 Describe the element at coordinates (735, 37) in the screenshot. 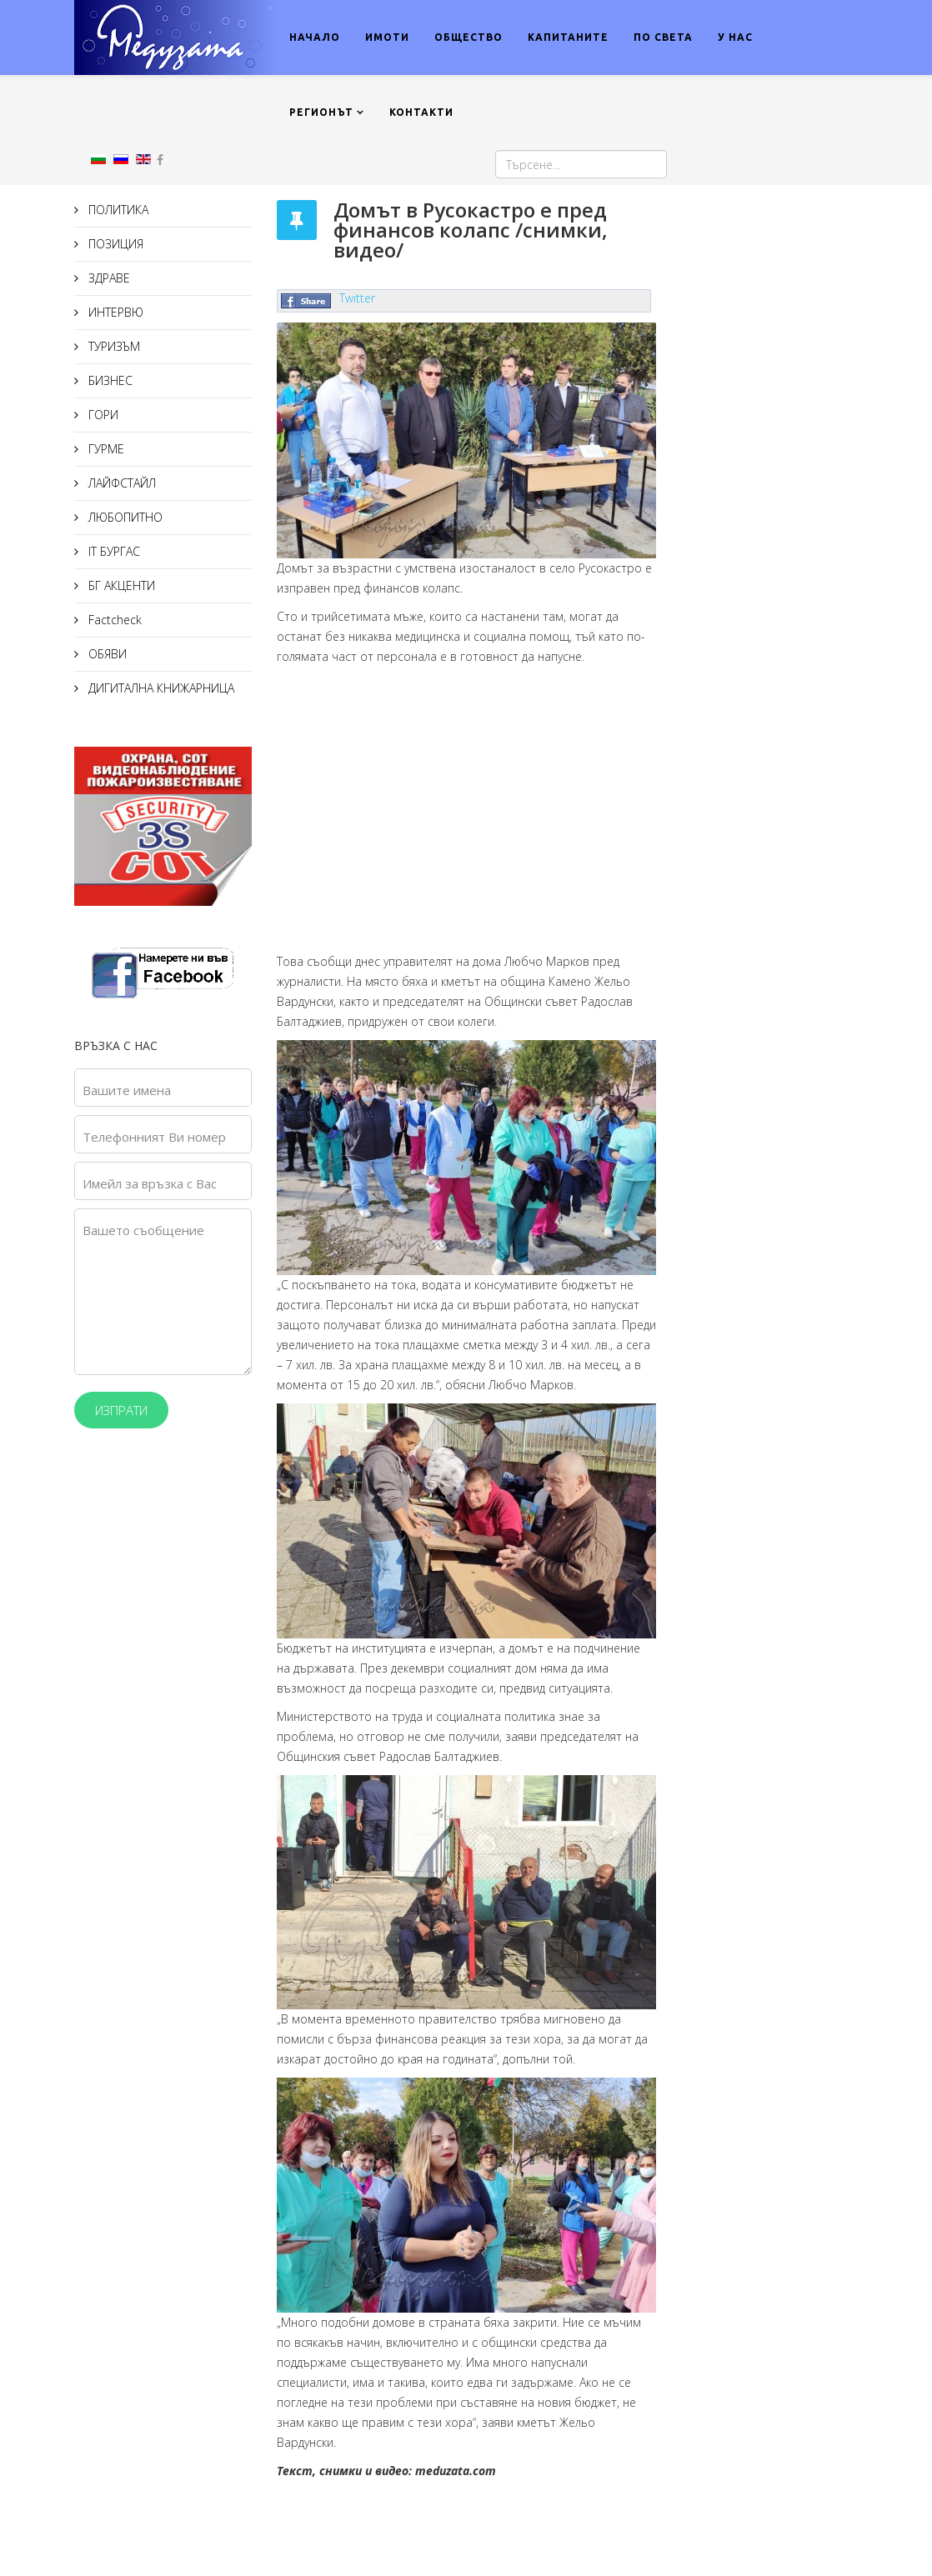

I see `У НАС` at that location.